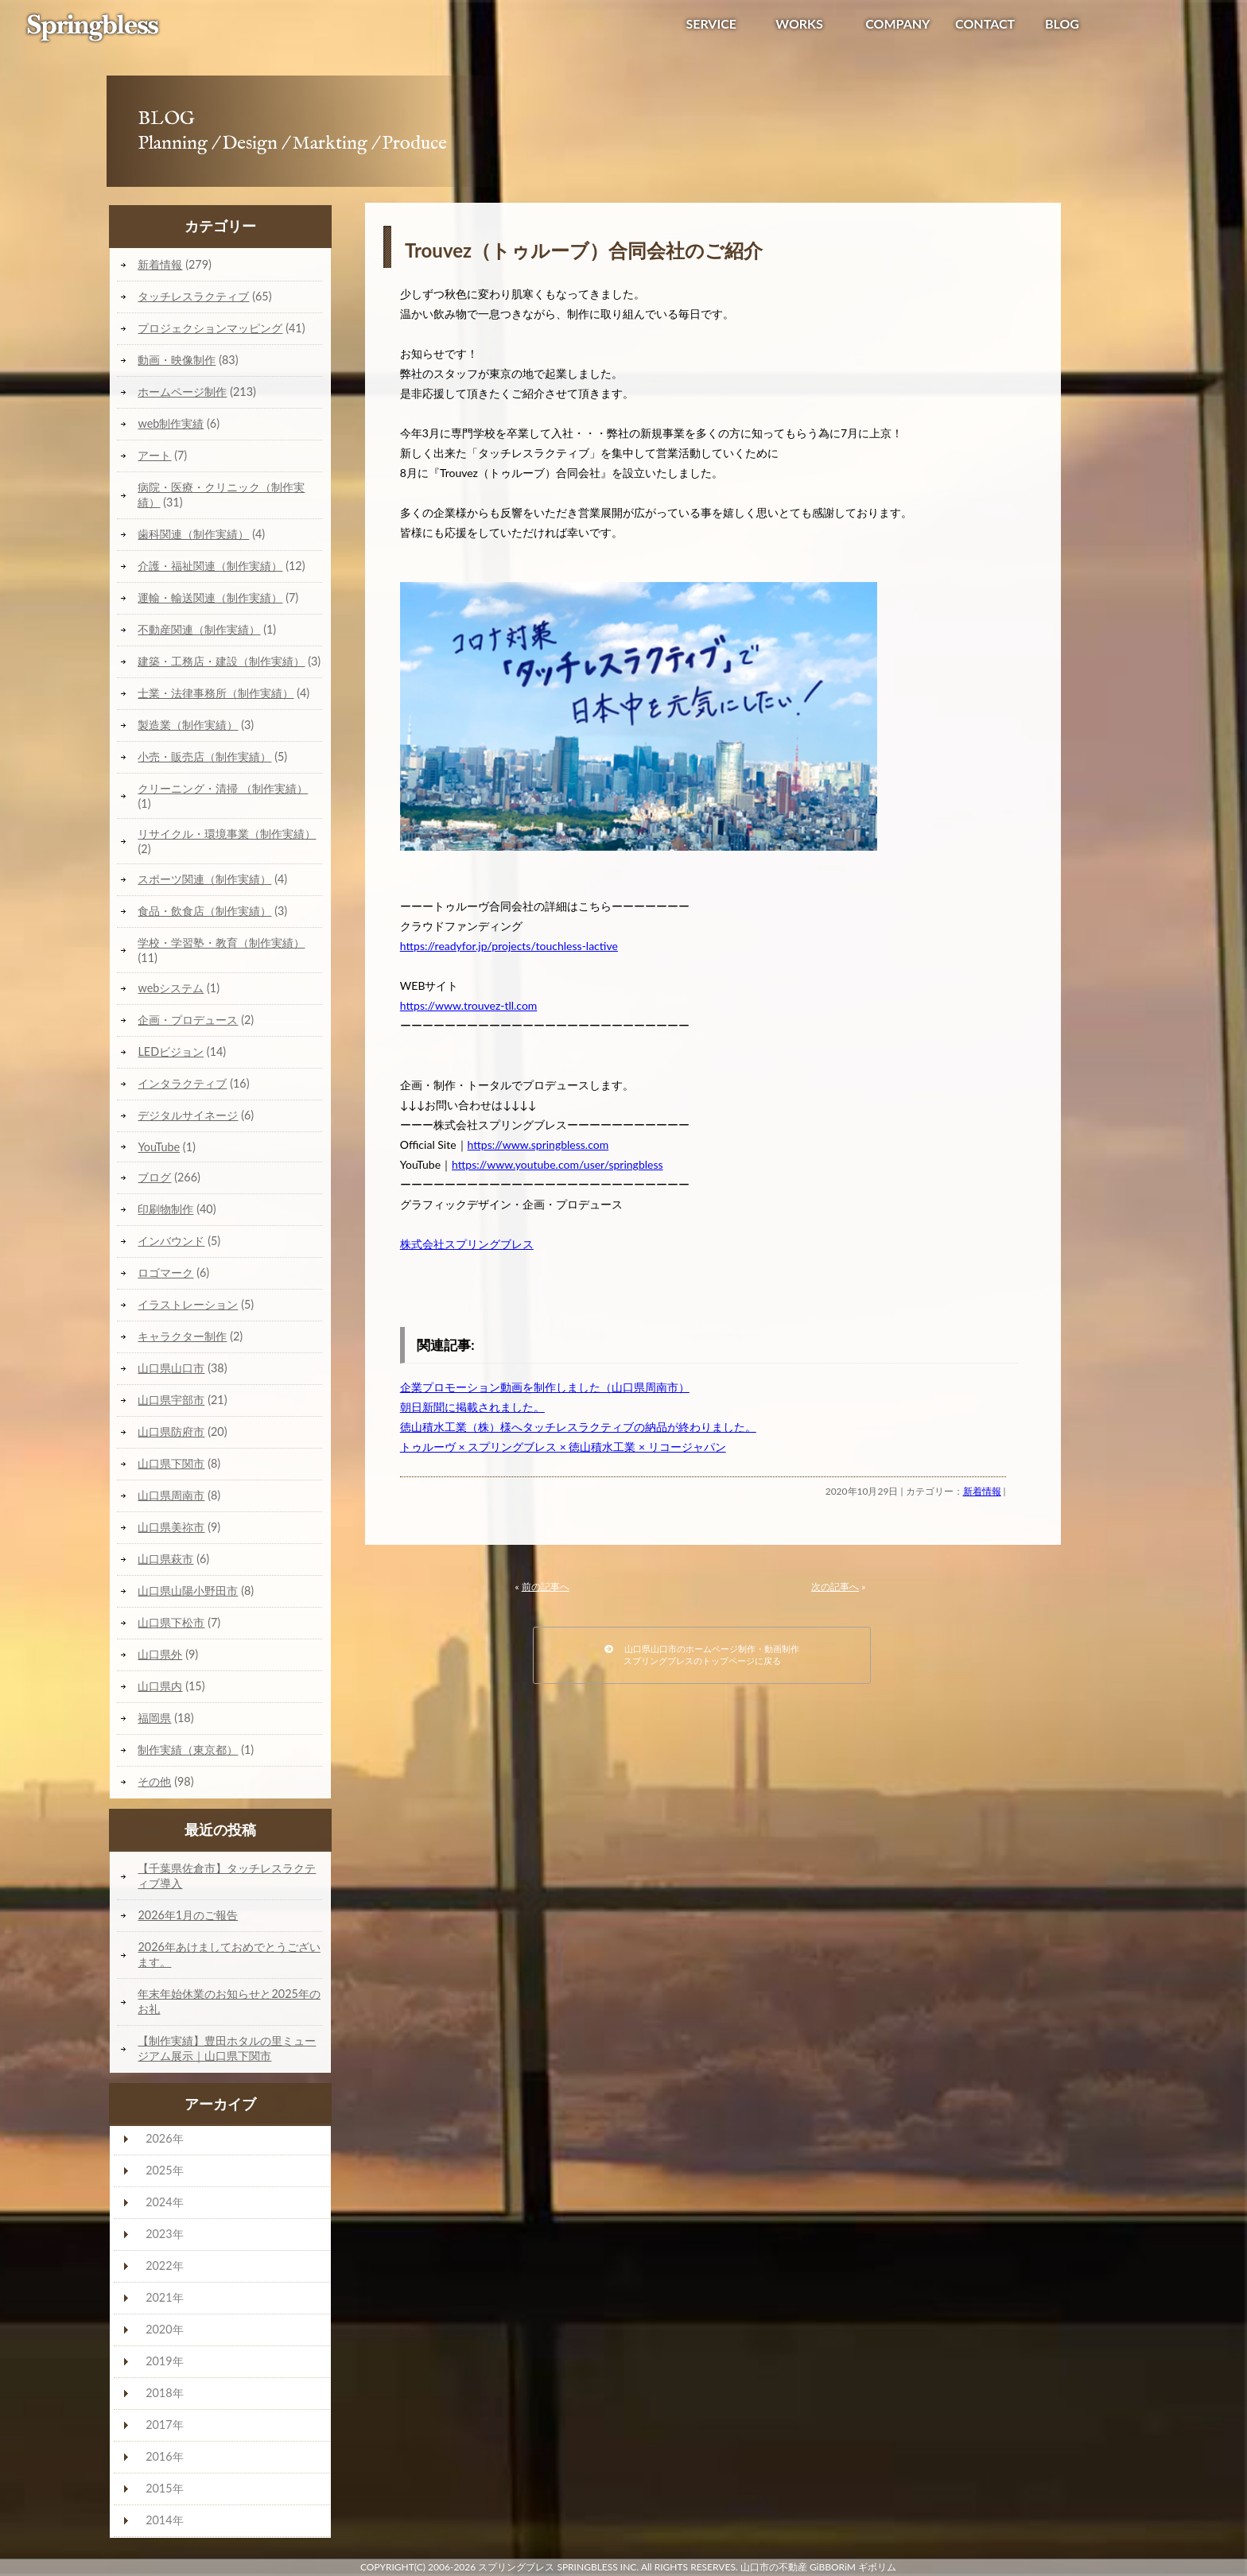 The width and height of the screenshot is (1247, 2576). What do you see at coordinates (538, 1144) in the screenshot?
I see `https://www.springbless.com` at bounding box center [538, 1144].